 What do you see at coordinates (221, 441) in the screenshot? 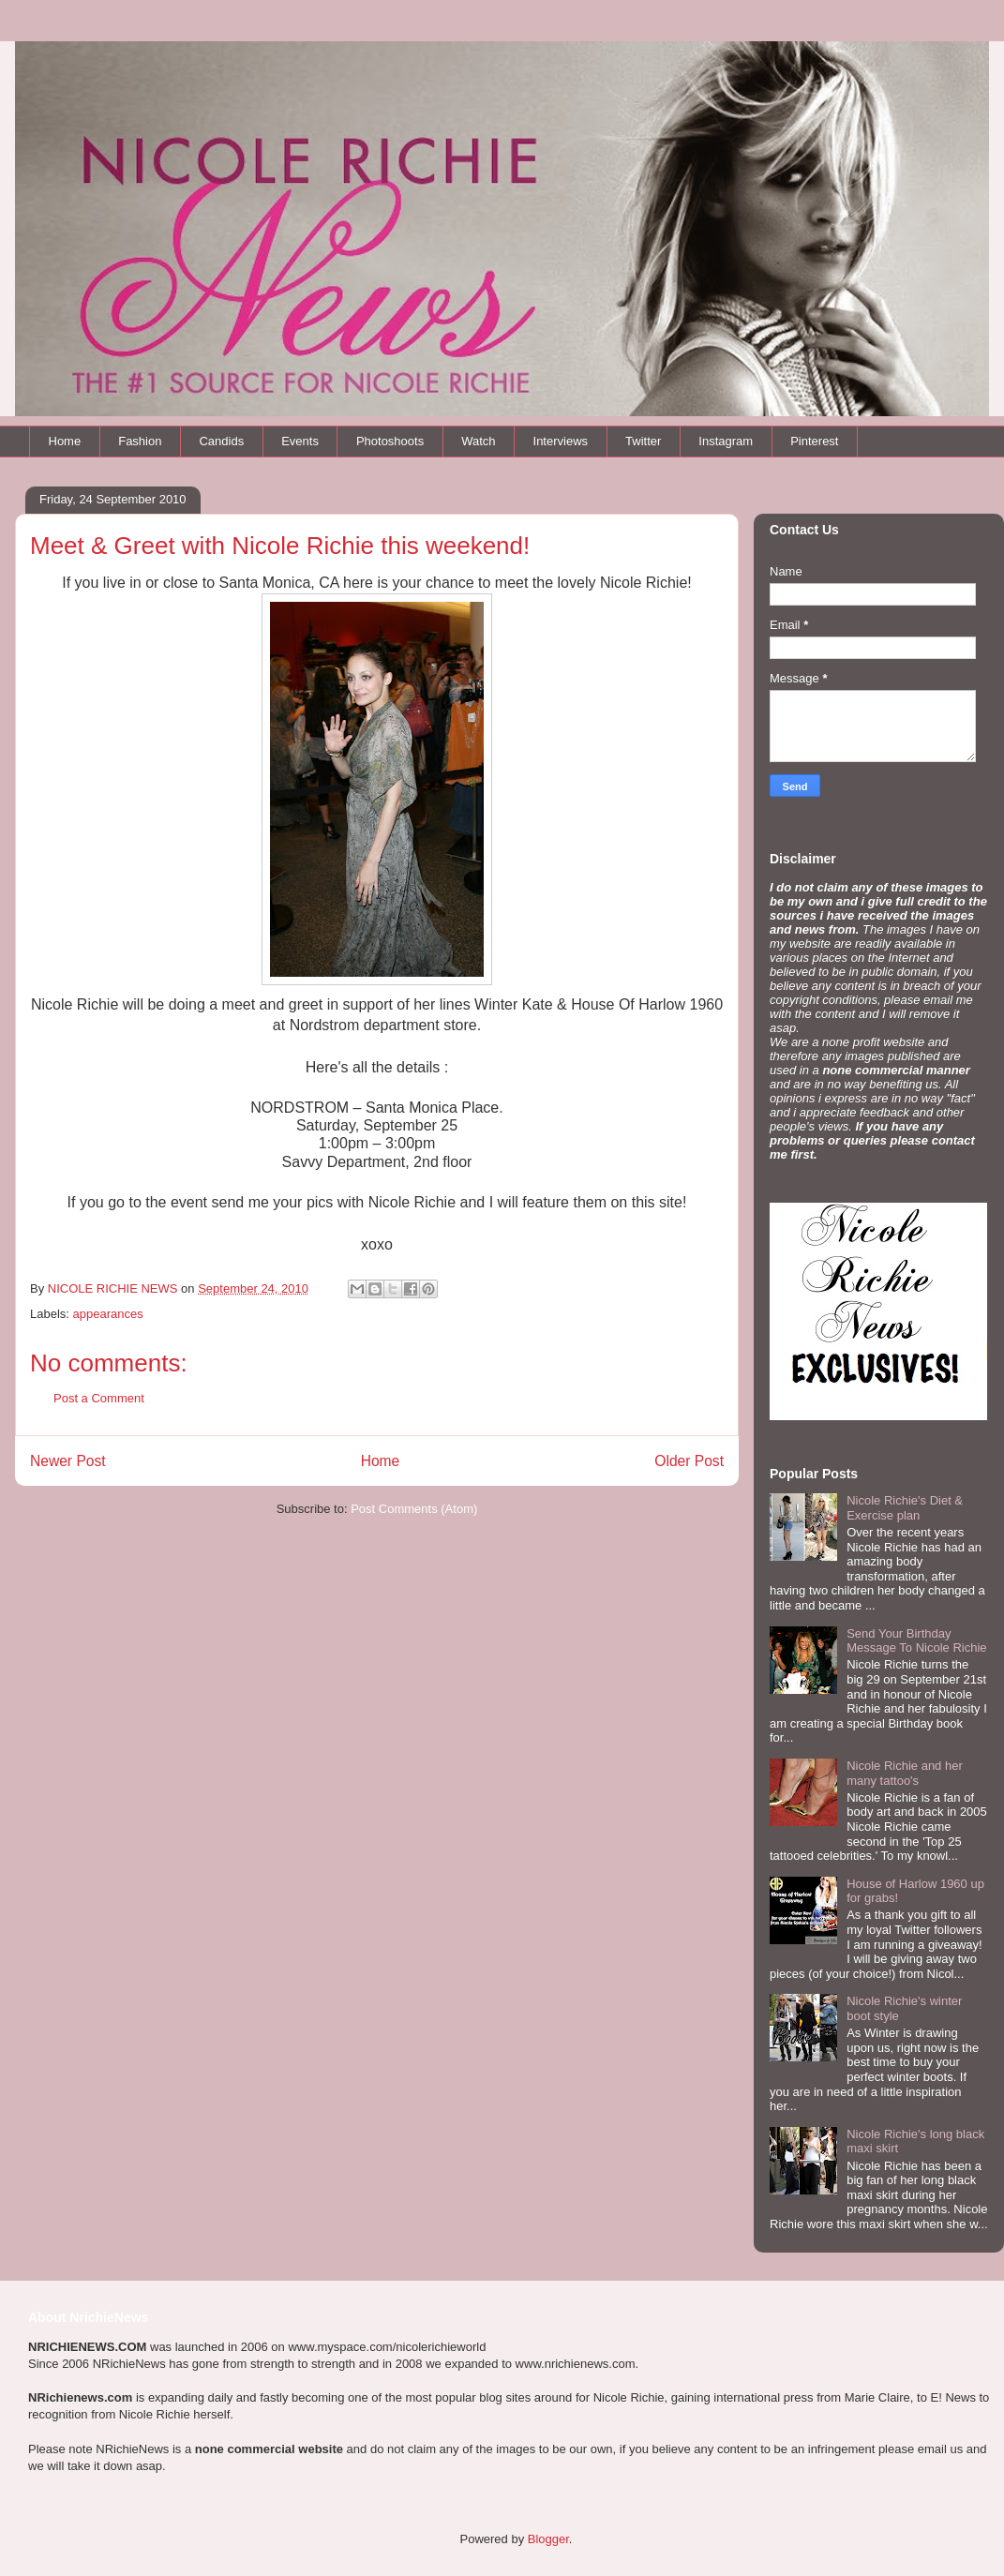
I see `Candids` at bounding box center [221, 441].